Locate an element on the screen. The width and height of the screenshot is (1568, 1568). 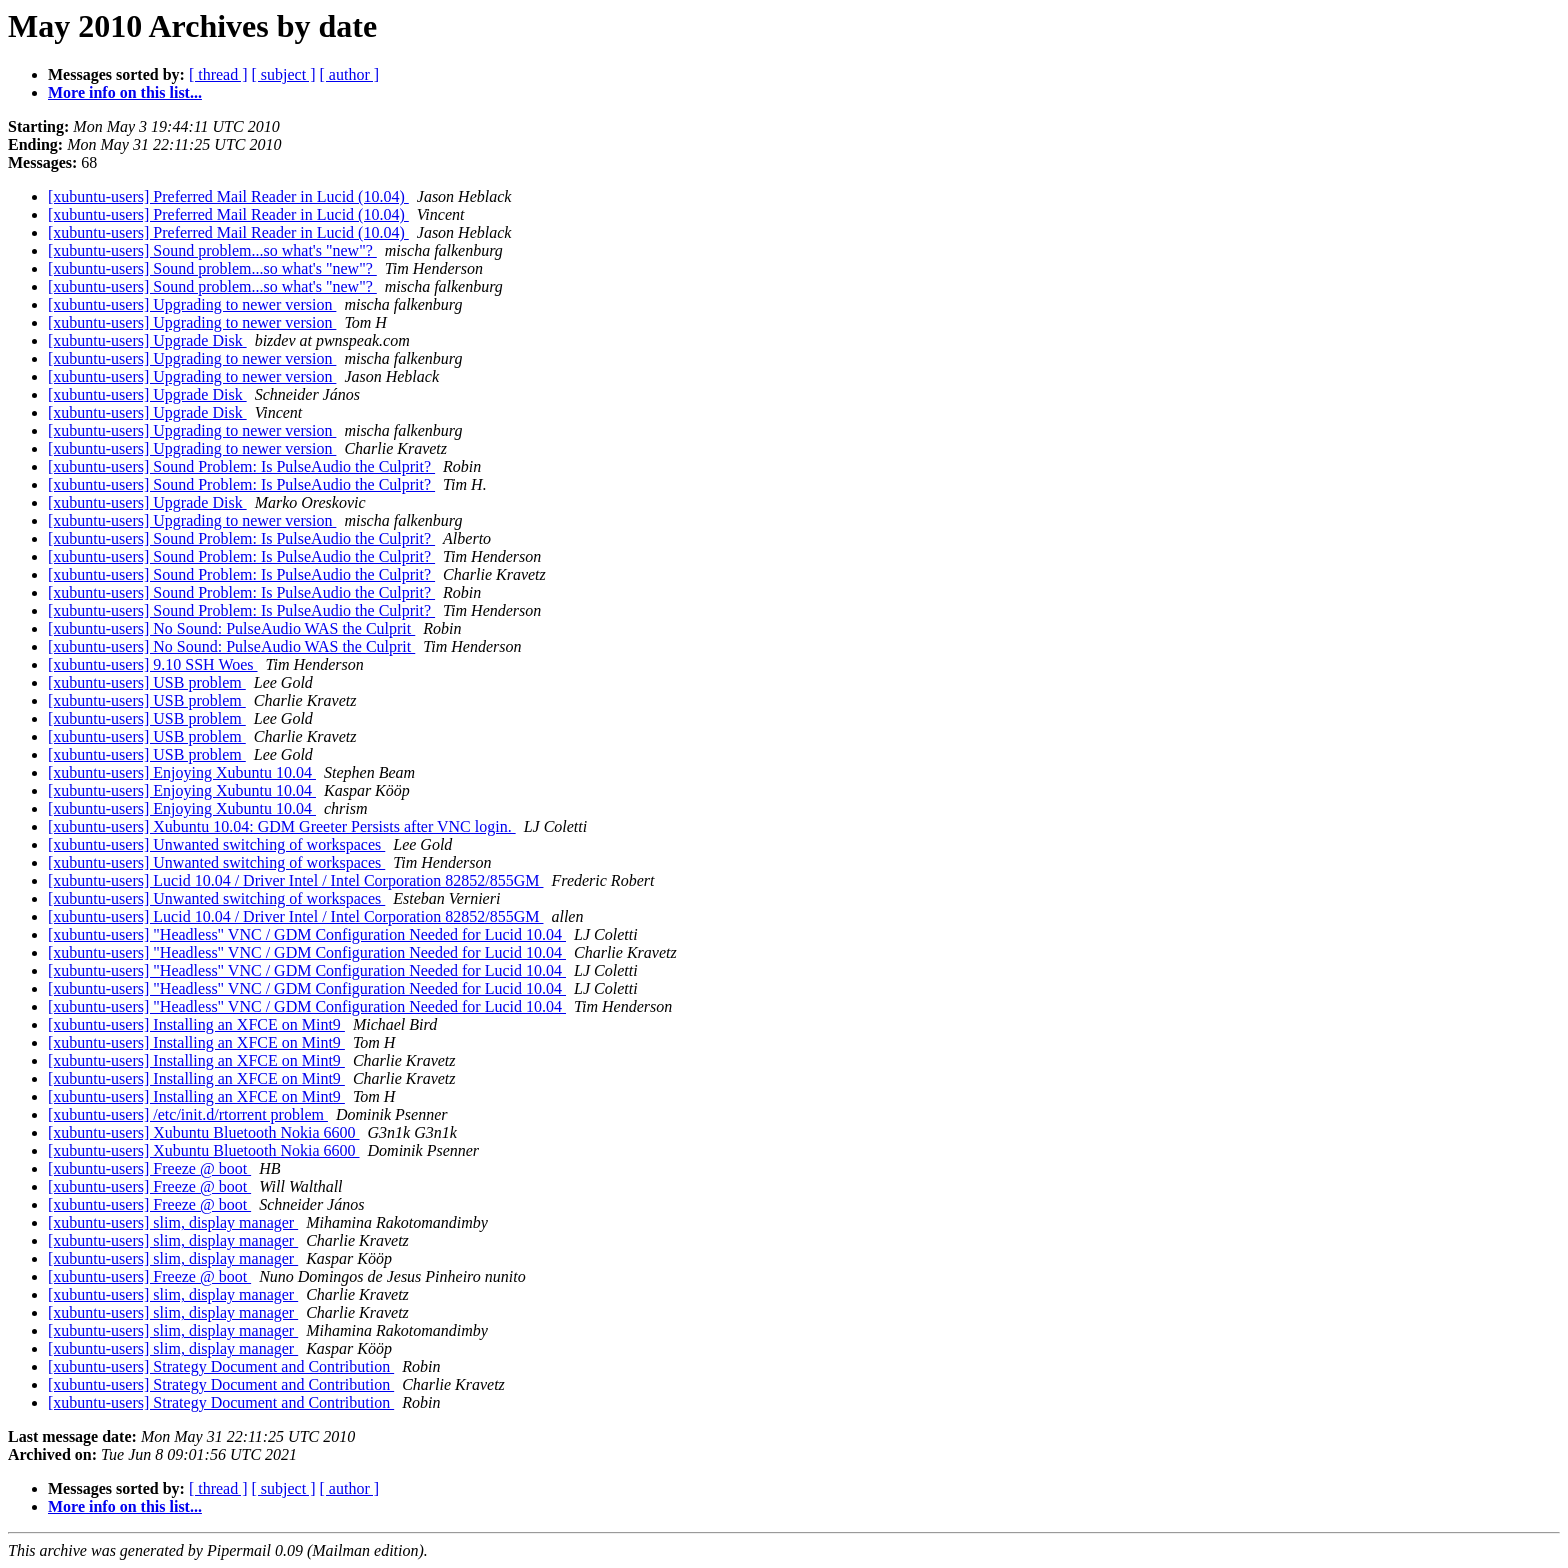
[xubuntu-users] Lucid 10.04 / Driver Intel / Intel Corporation 82852/855GM is located at coordinates (295, 880).